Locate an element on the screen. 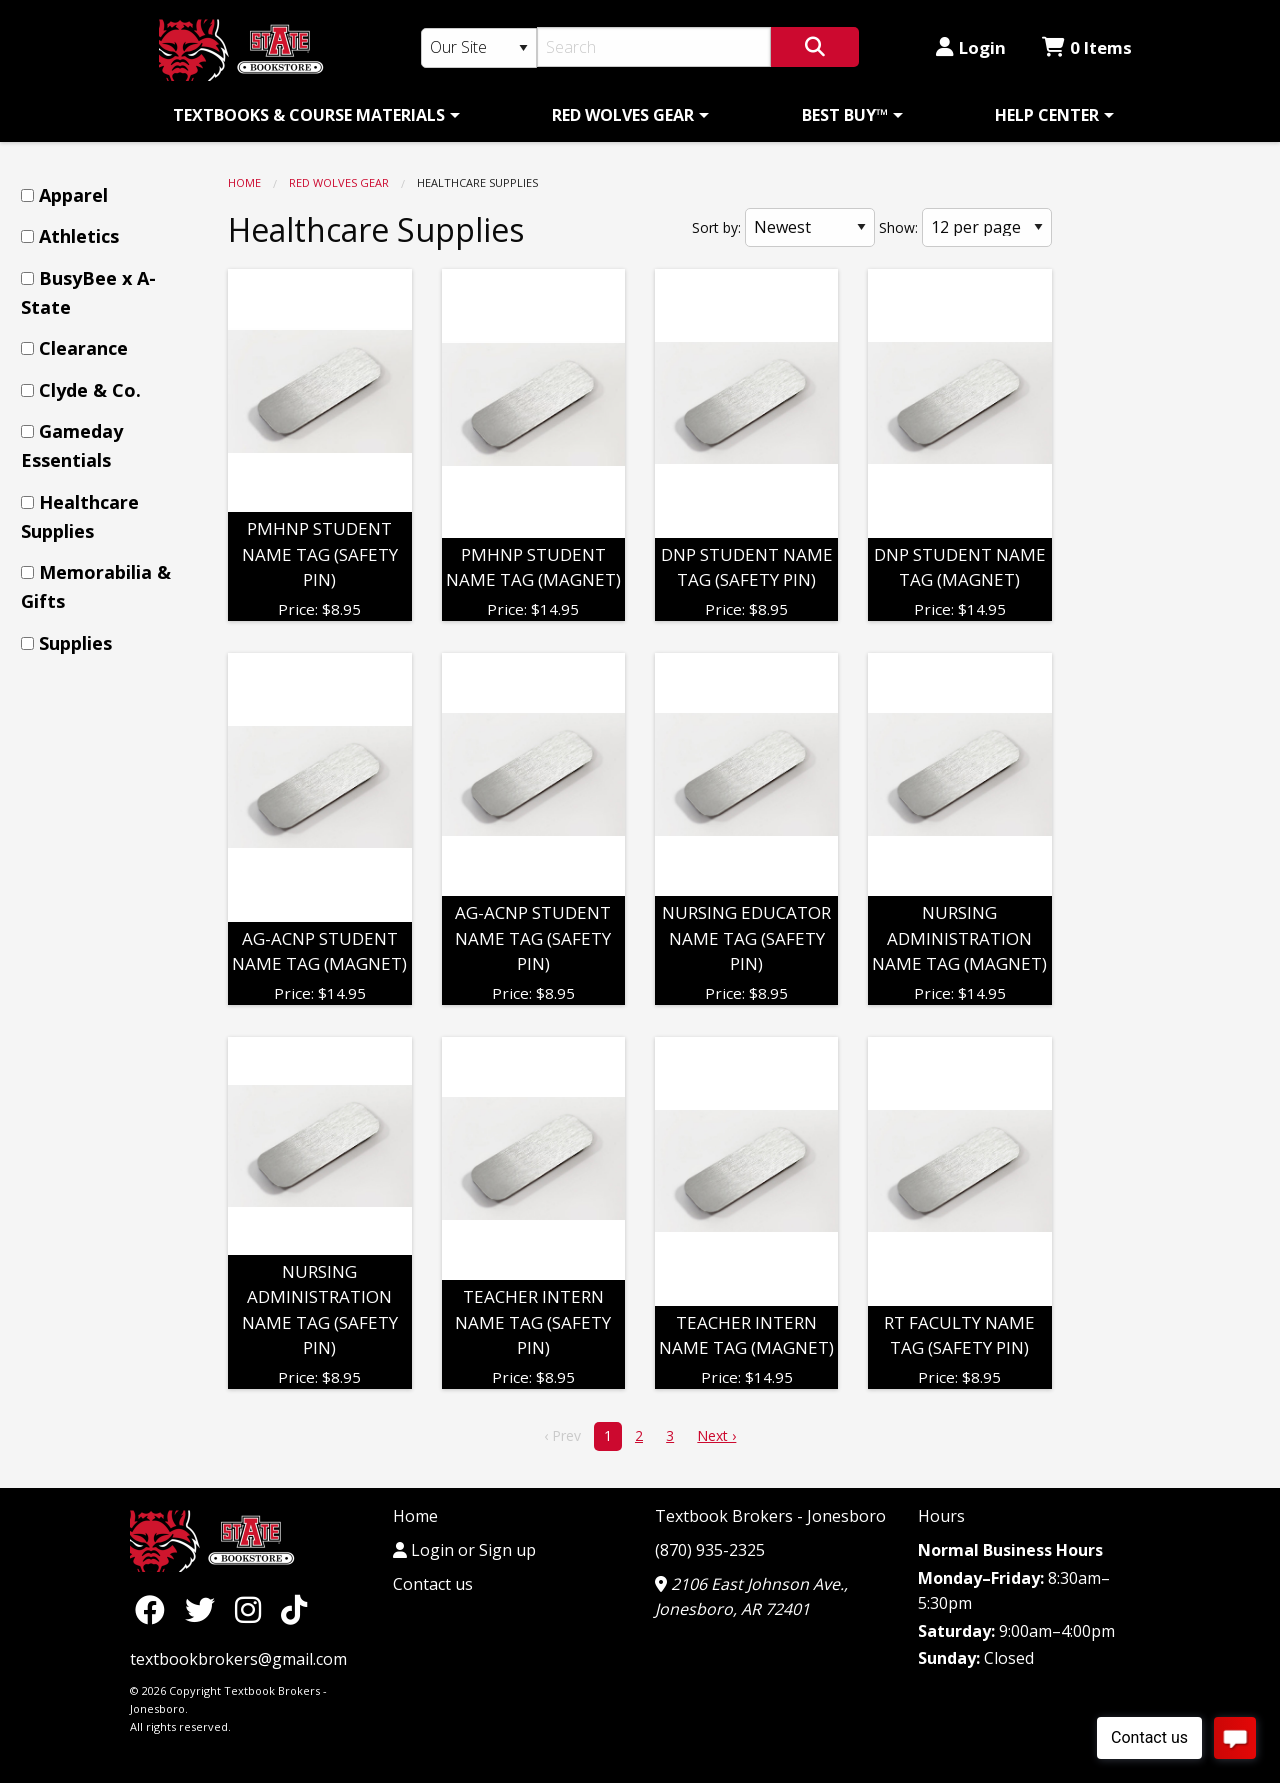  [Instagram] is located at coordinates (253, 1608).